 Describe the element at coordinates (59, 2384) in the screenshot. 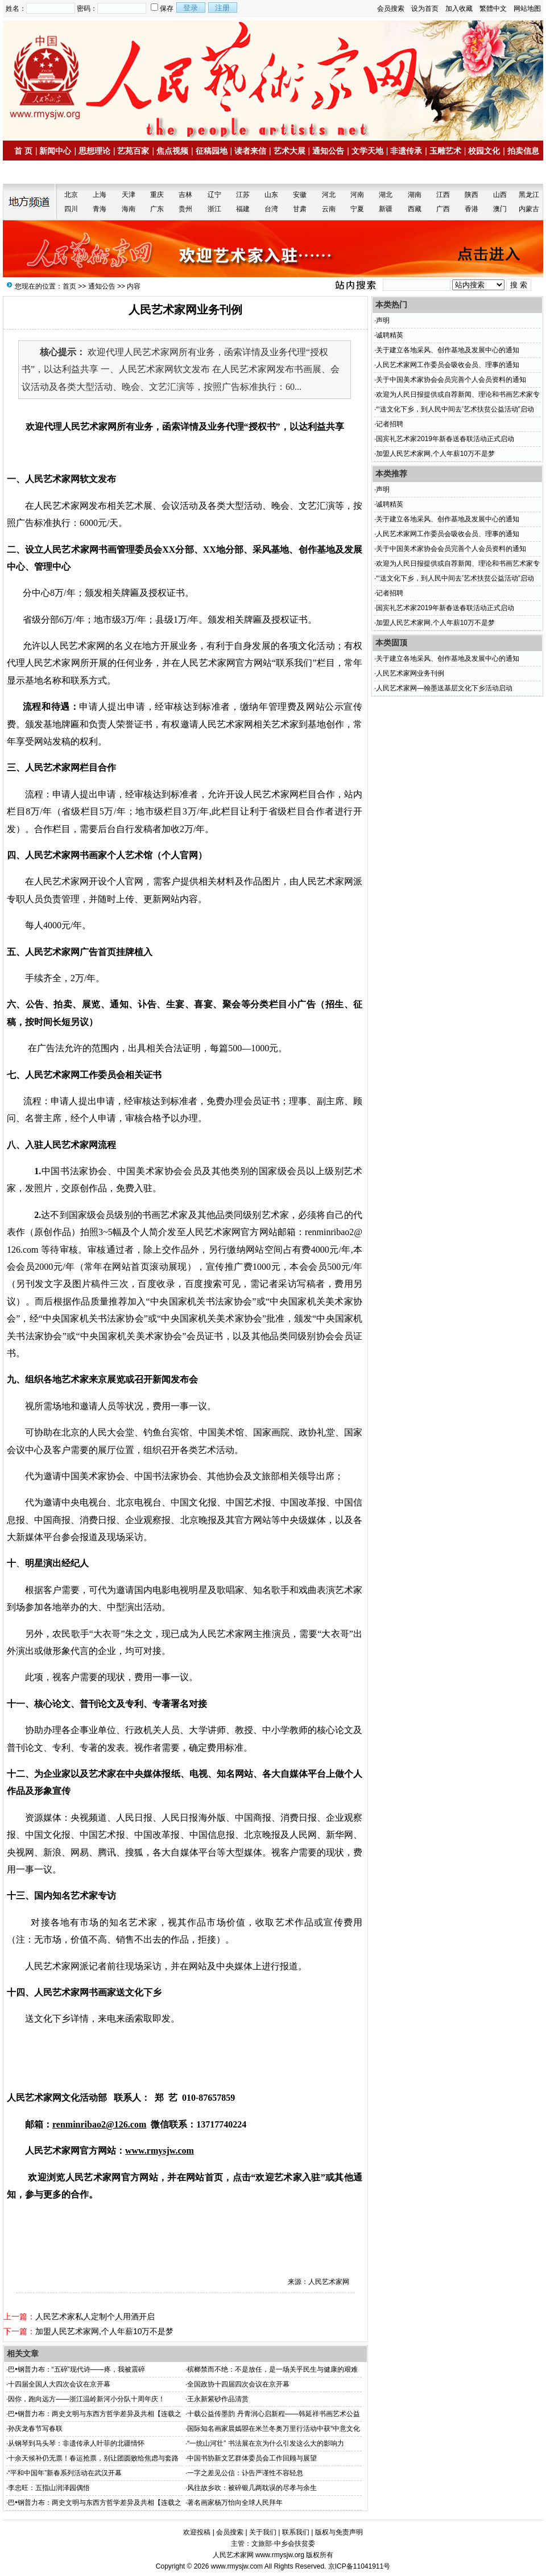

I see `十四届全国人大四次会议在京开幕` at that location.